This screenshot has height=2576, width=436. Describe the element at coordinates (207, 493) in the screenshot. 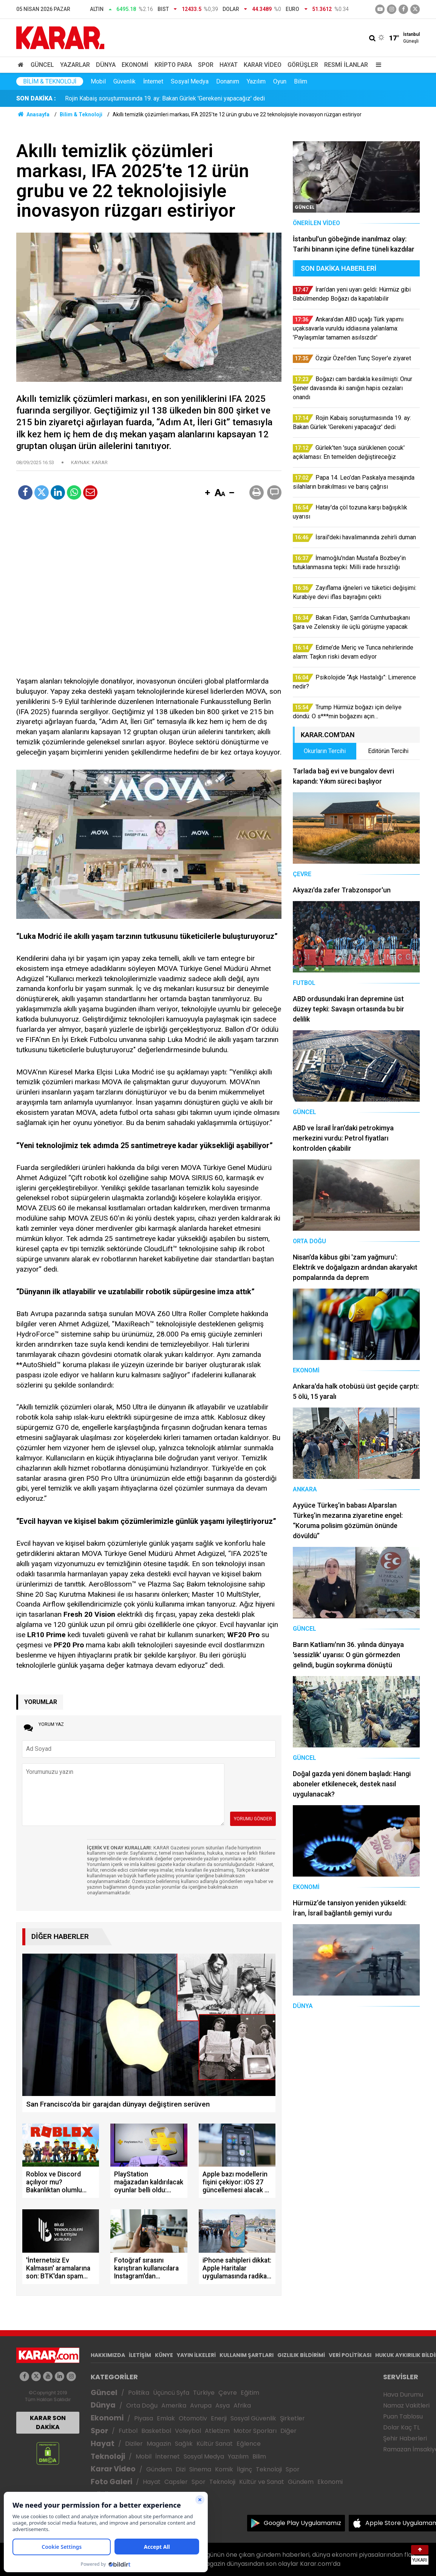

I see `[button]` at that location.